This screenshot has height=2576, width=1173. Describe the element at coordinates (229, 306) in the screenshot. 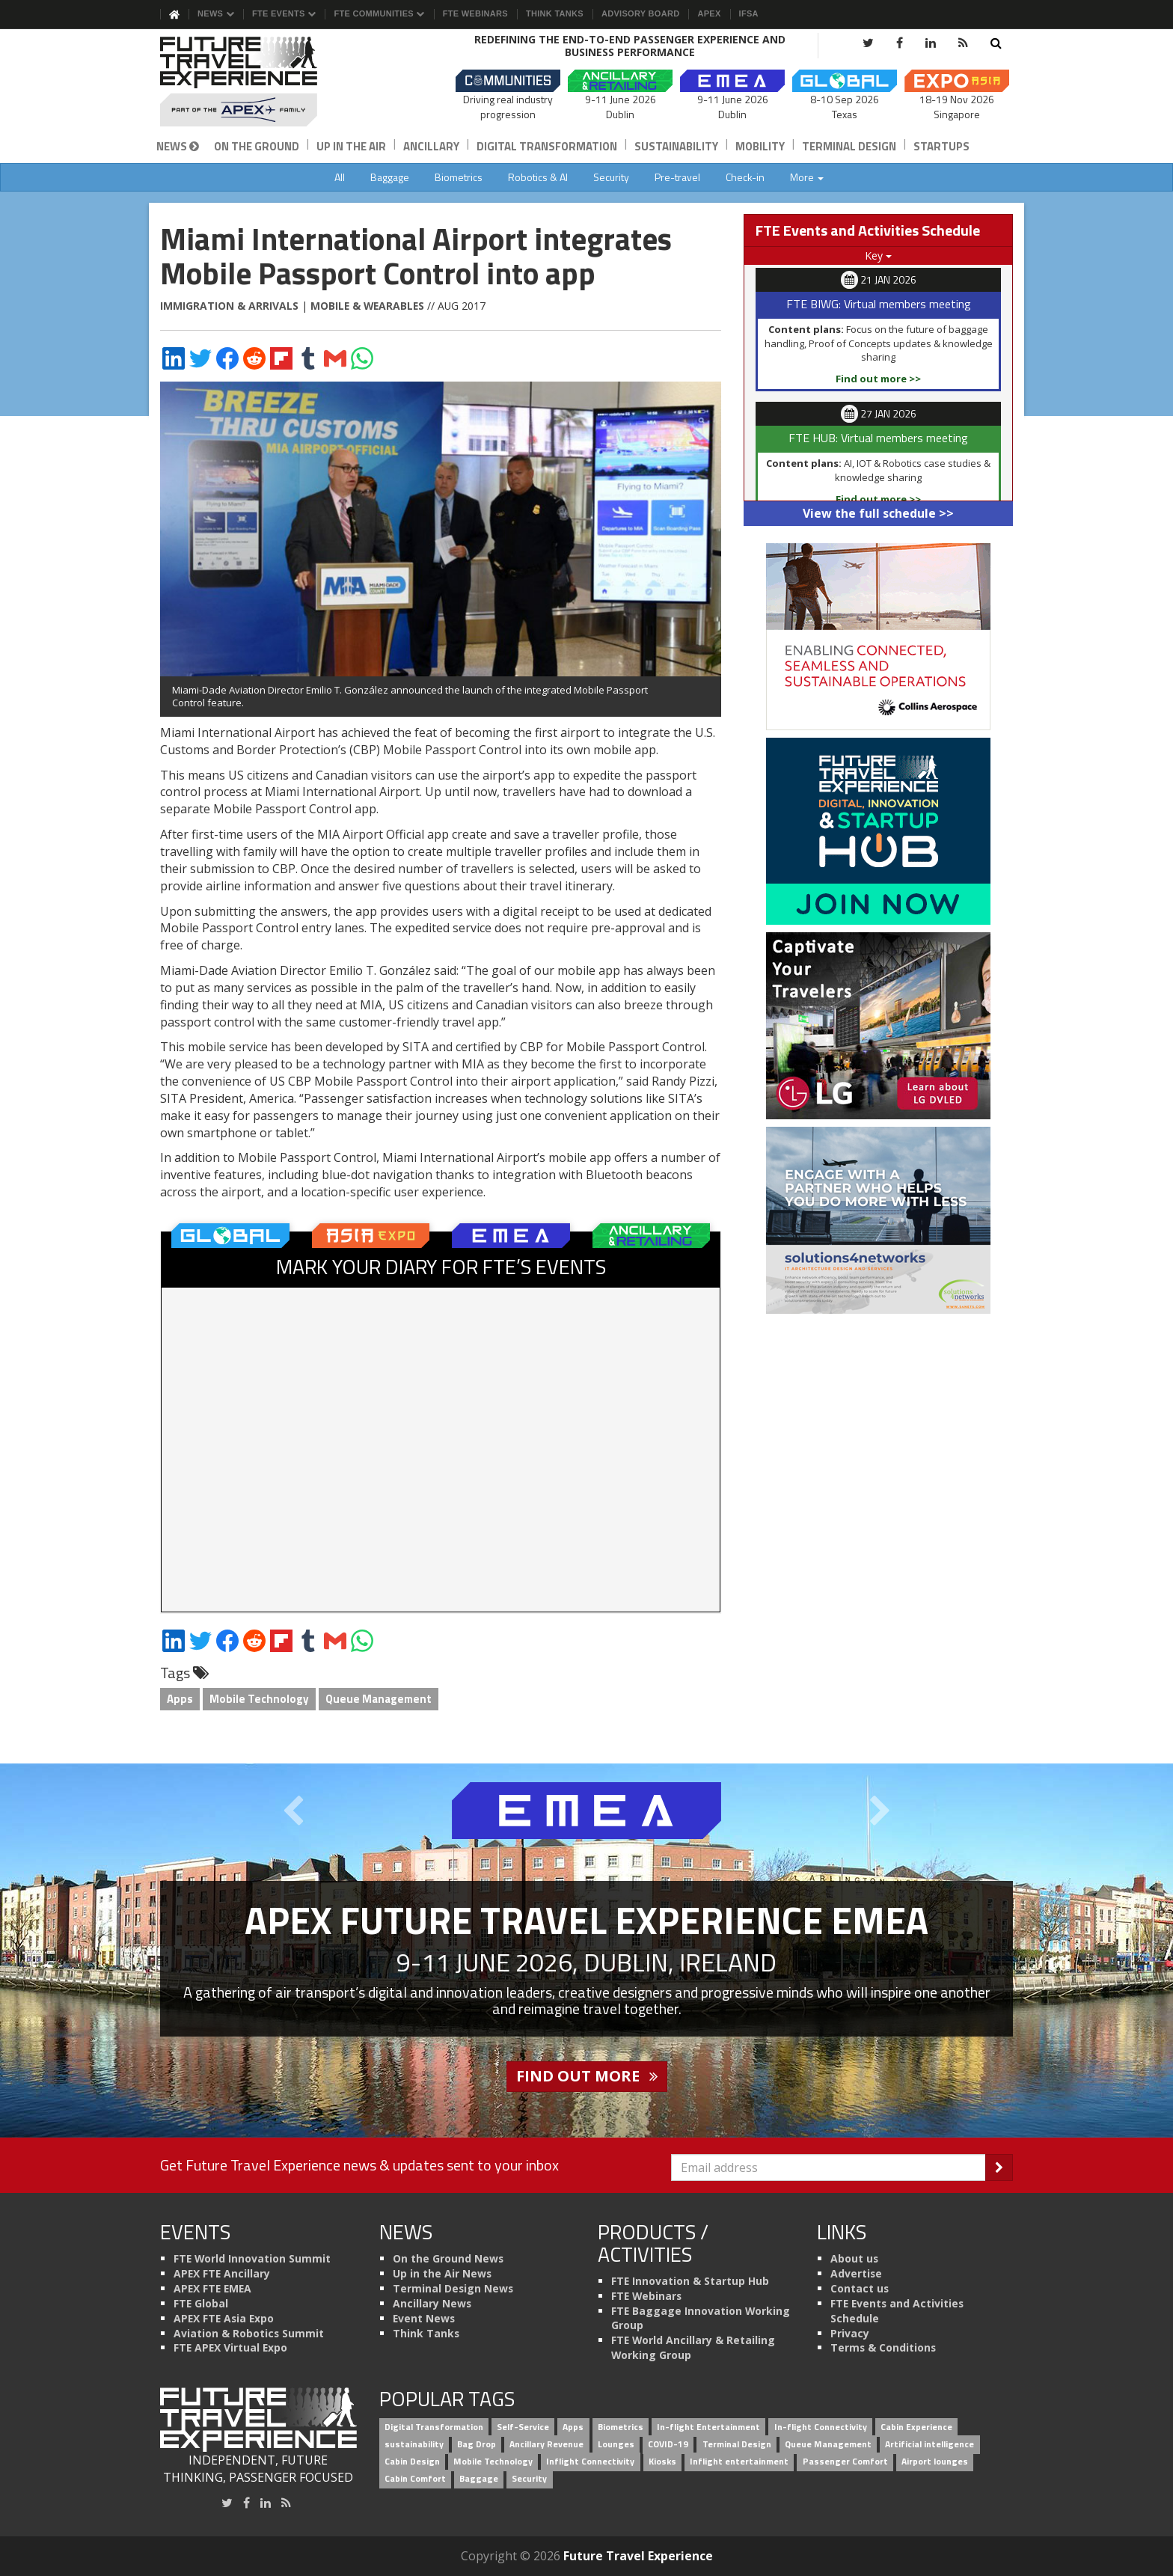

I see `Immigration & Arrivals` at that location.